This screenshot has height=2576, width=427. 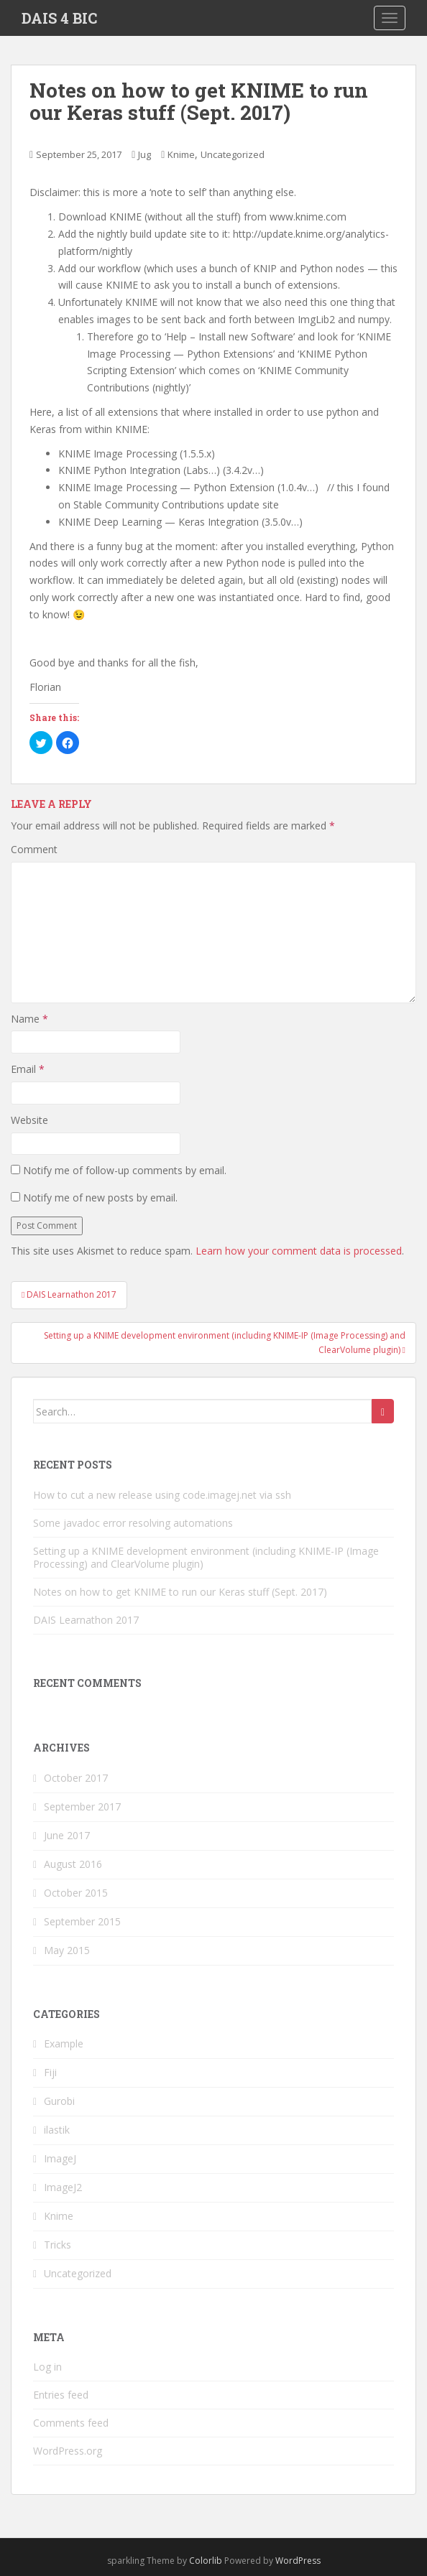 I want to click on Knime, so click(x=181, y=154).